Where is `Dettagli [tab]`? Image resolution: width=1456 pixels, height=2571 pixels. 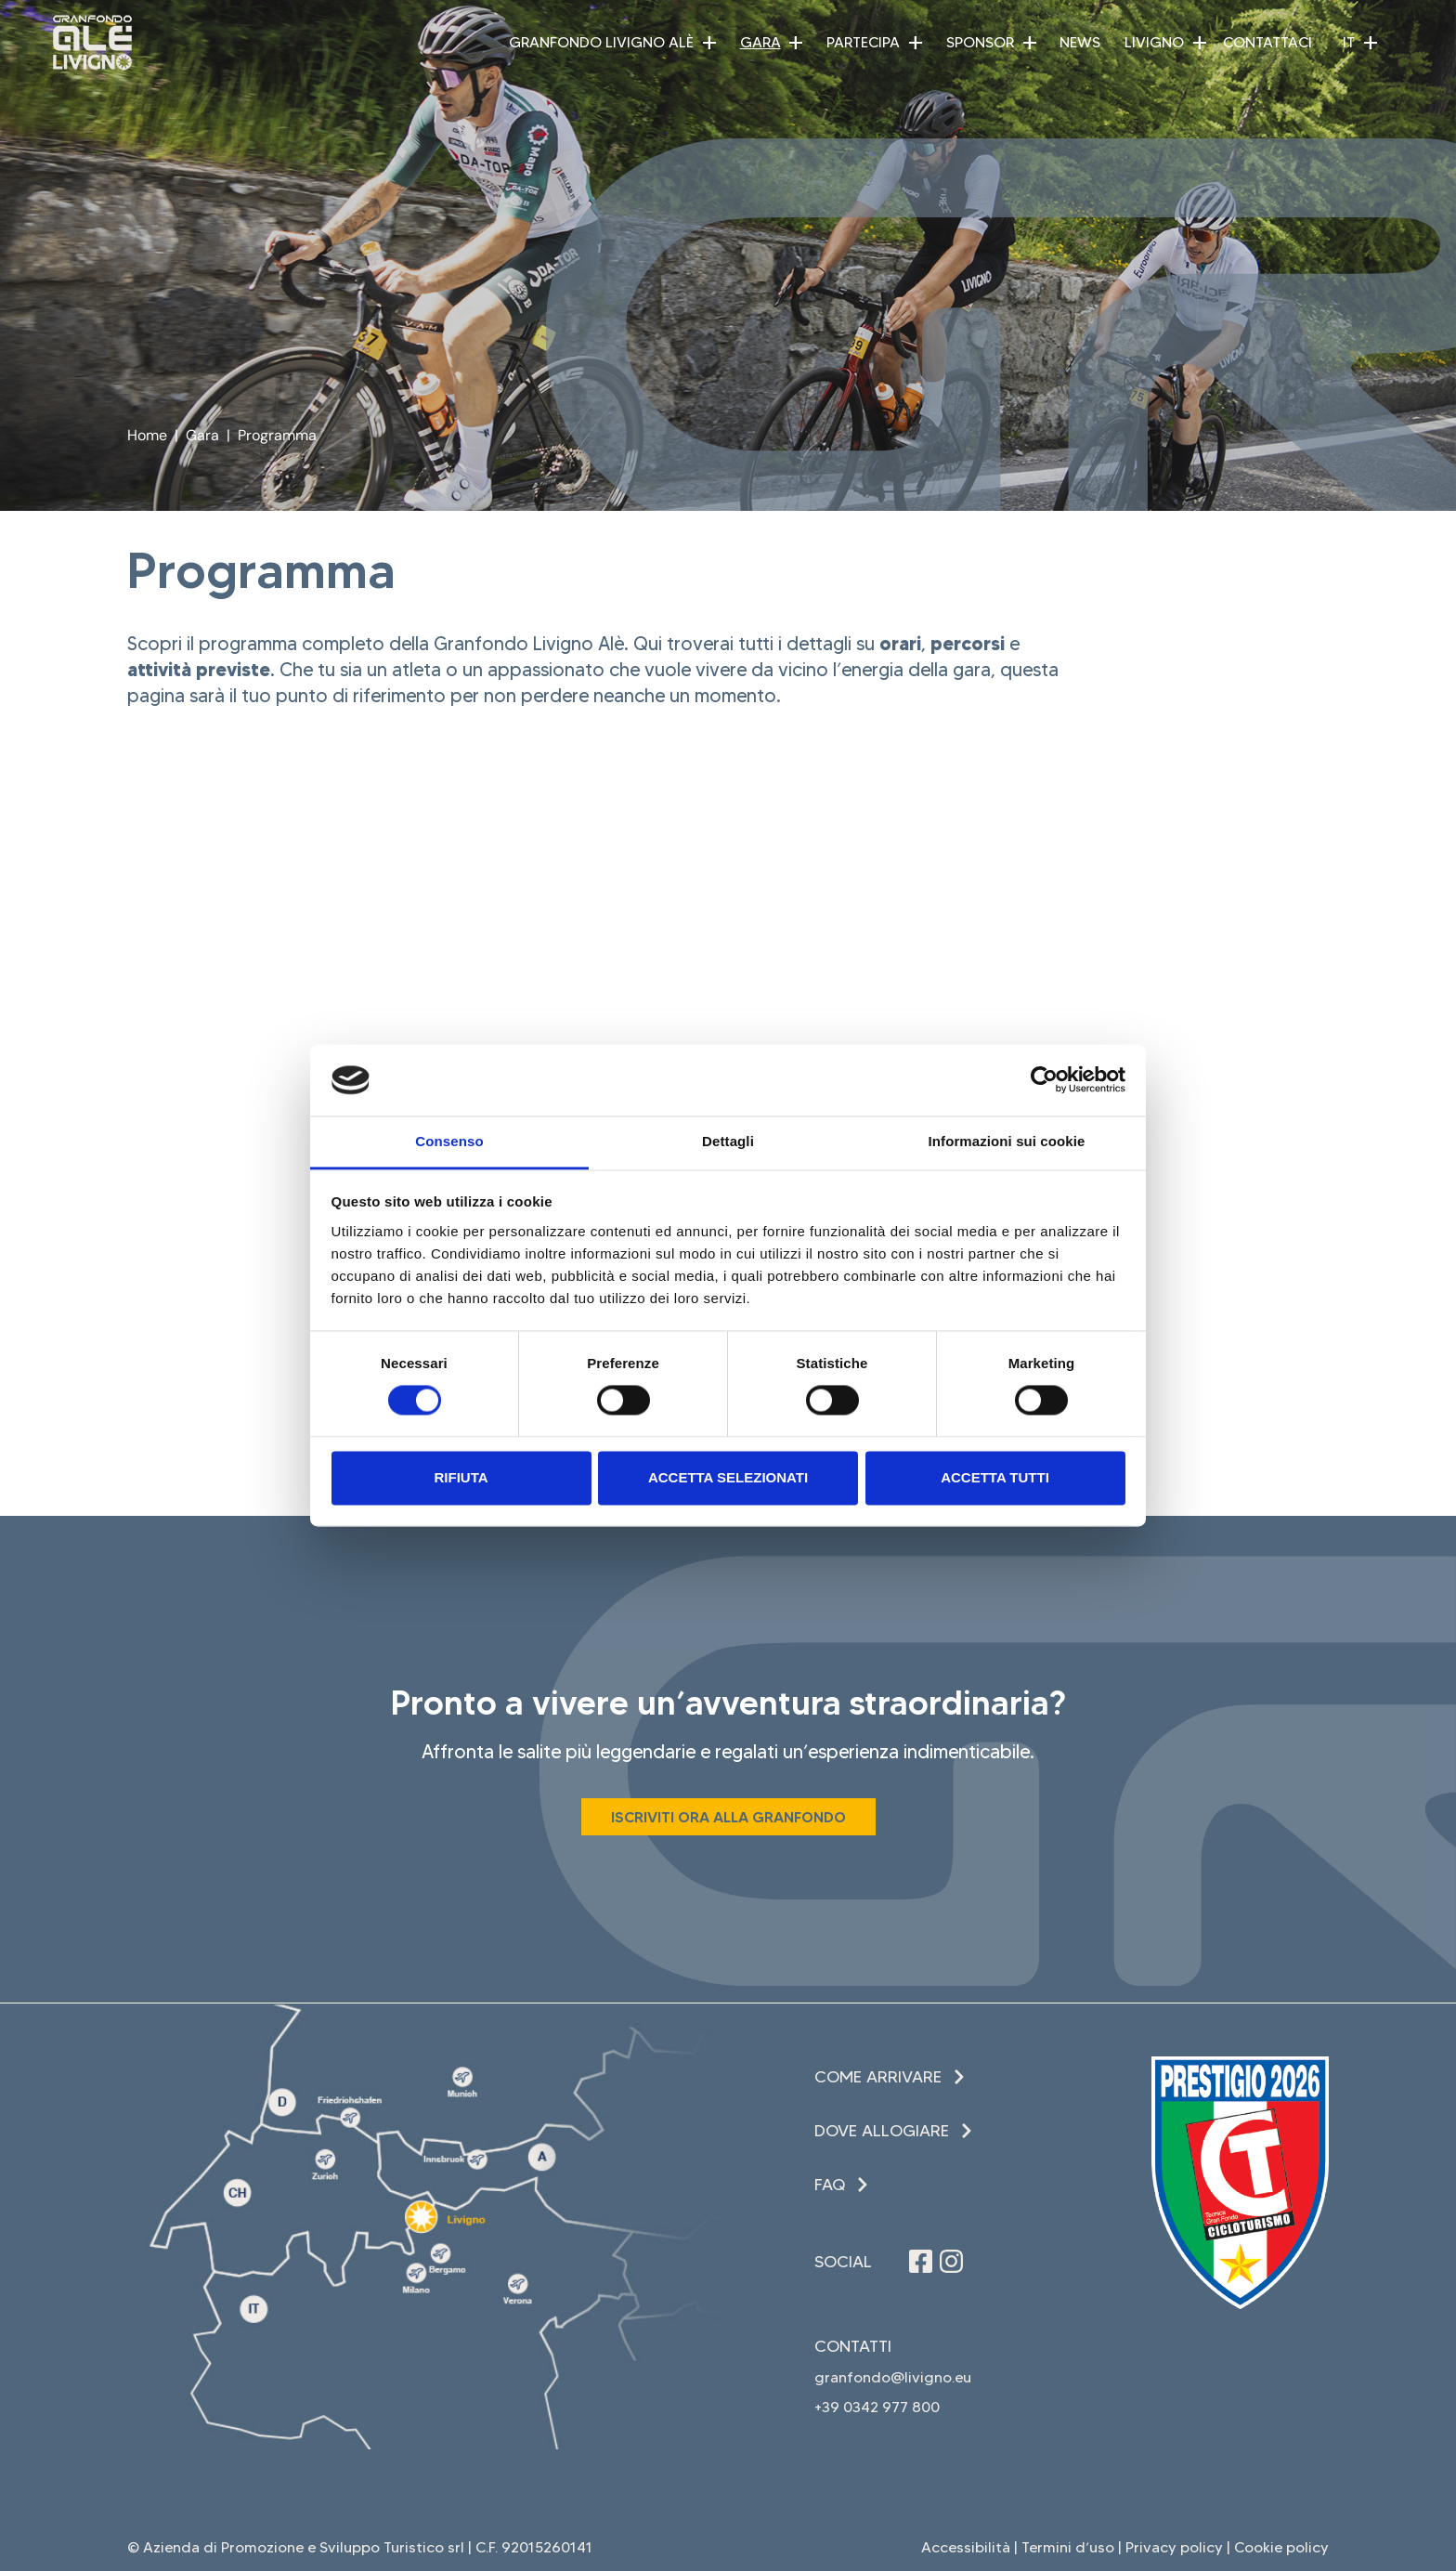 Dettagli [tab] is located at coordinates (728, 1141).